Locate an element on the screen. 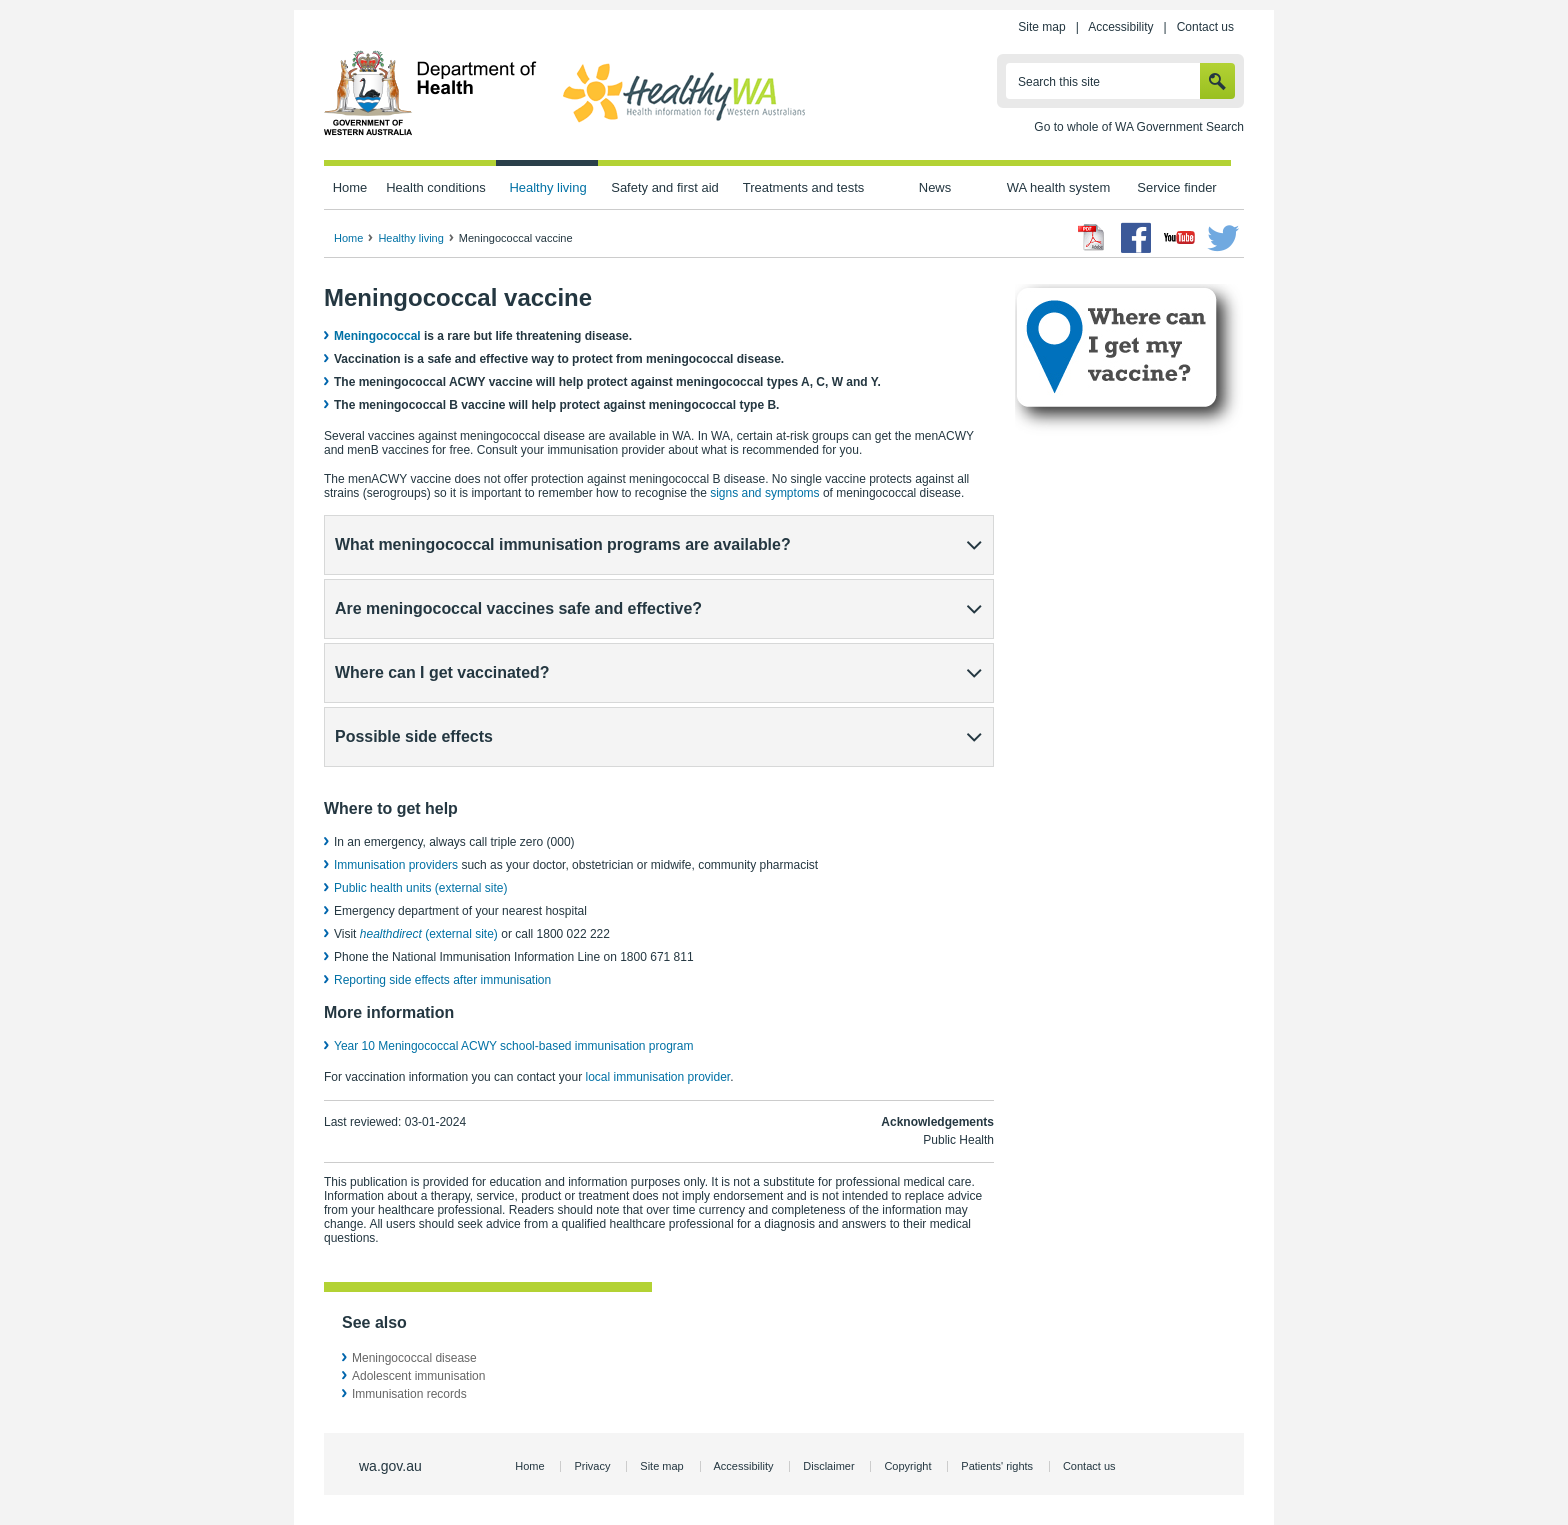  Home is located at coordinates (350, 187).